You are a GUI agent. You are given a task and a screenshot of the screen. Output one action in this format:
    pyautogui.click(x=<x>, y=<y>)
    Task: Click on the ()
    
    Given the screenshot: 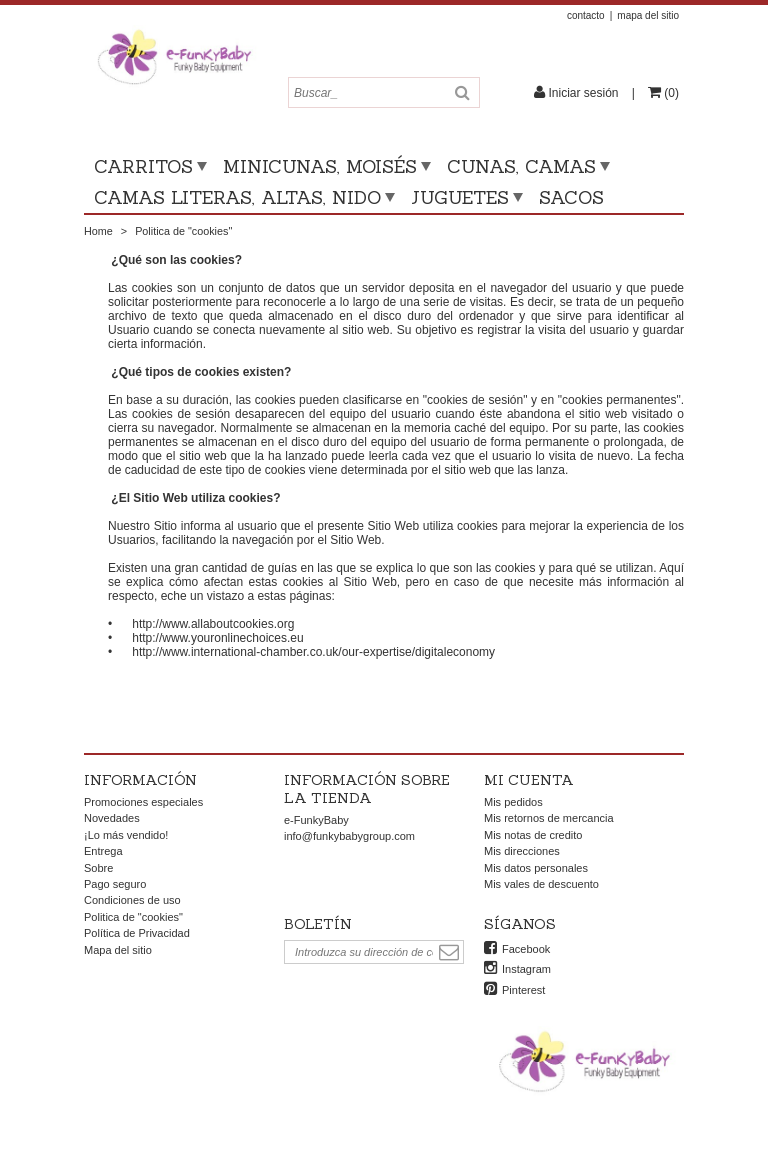 What is the action you would take?
    pyautogui.click(x=670, y=93)
    